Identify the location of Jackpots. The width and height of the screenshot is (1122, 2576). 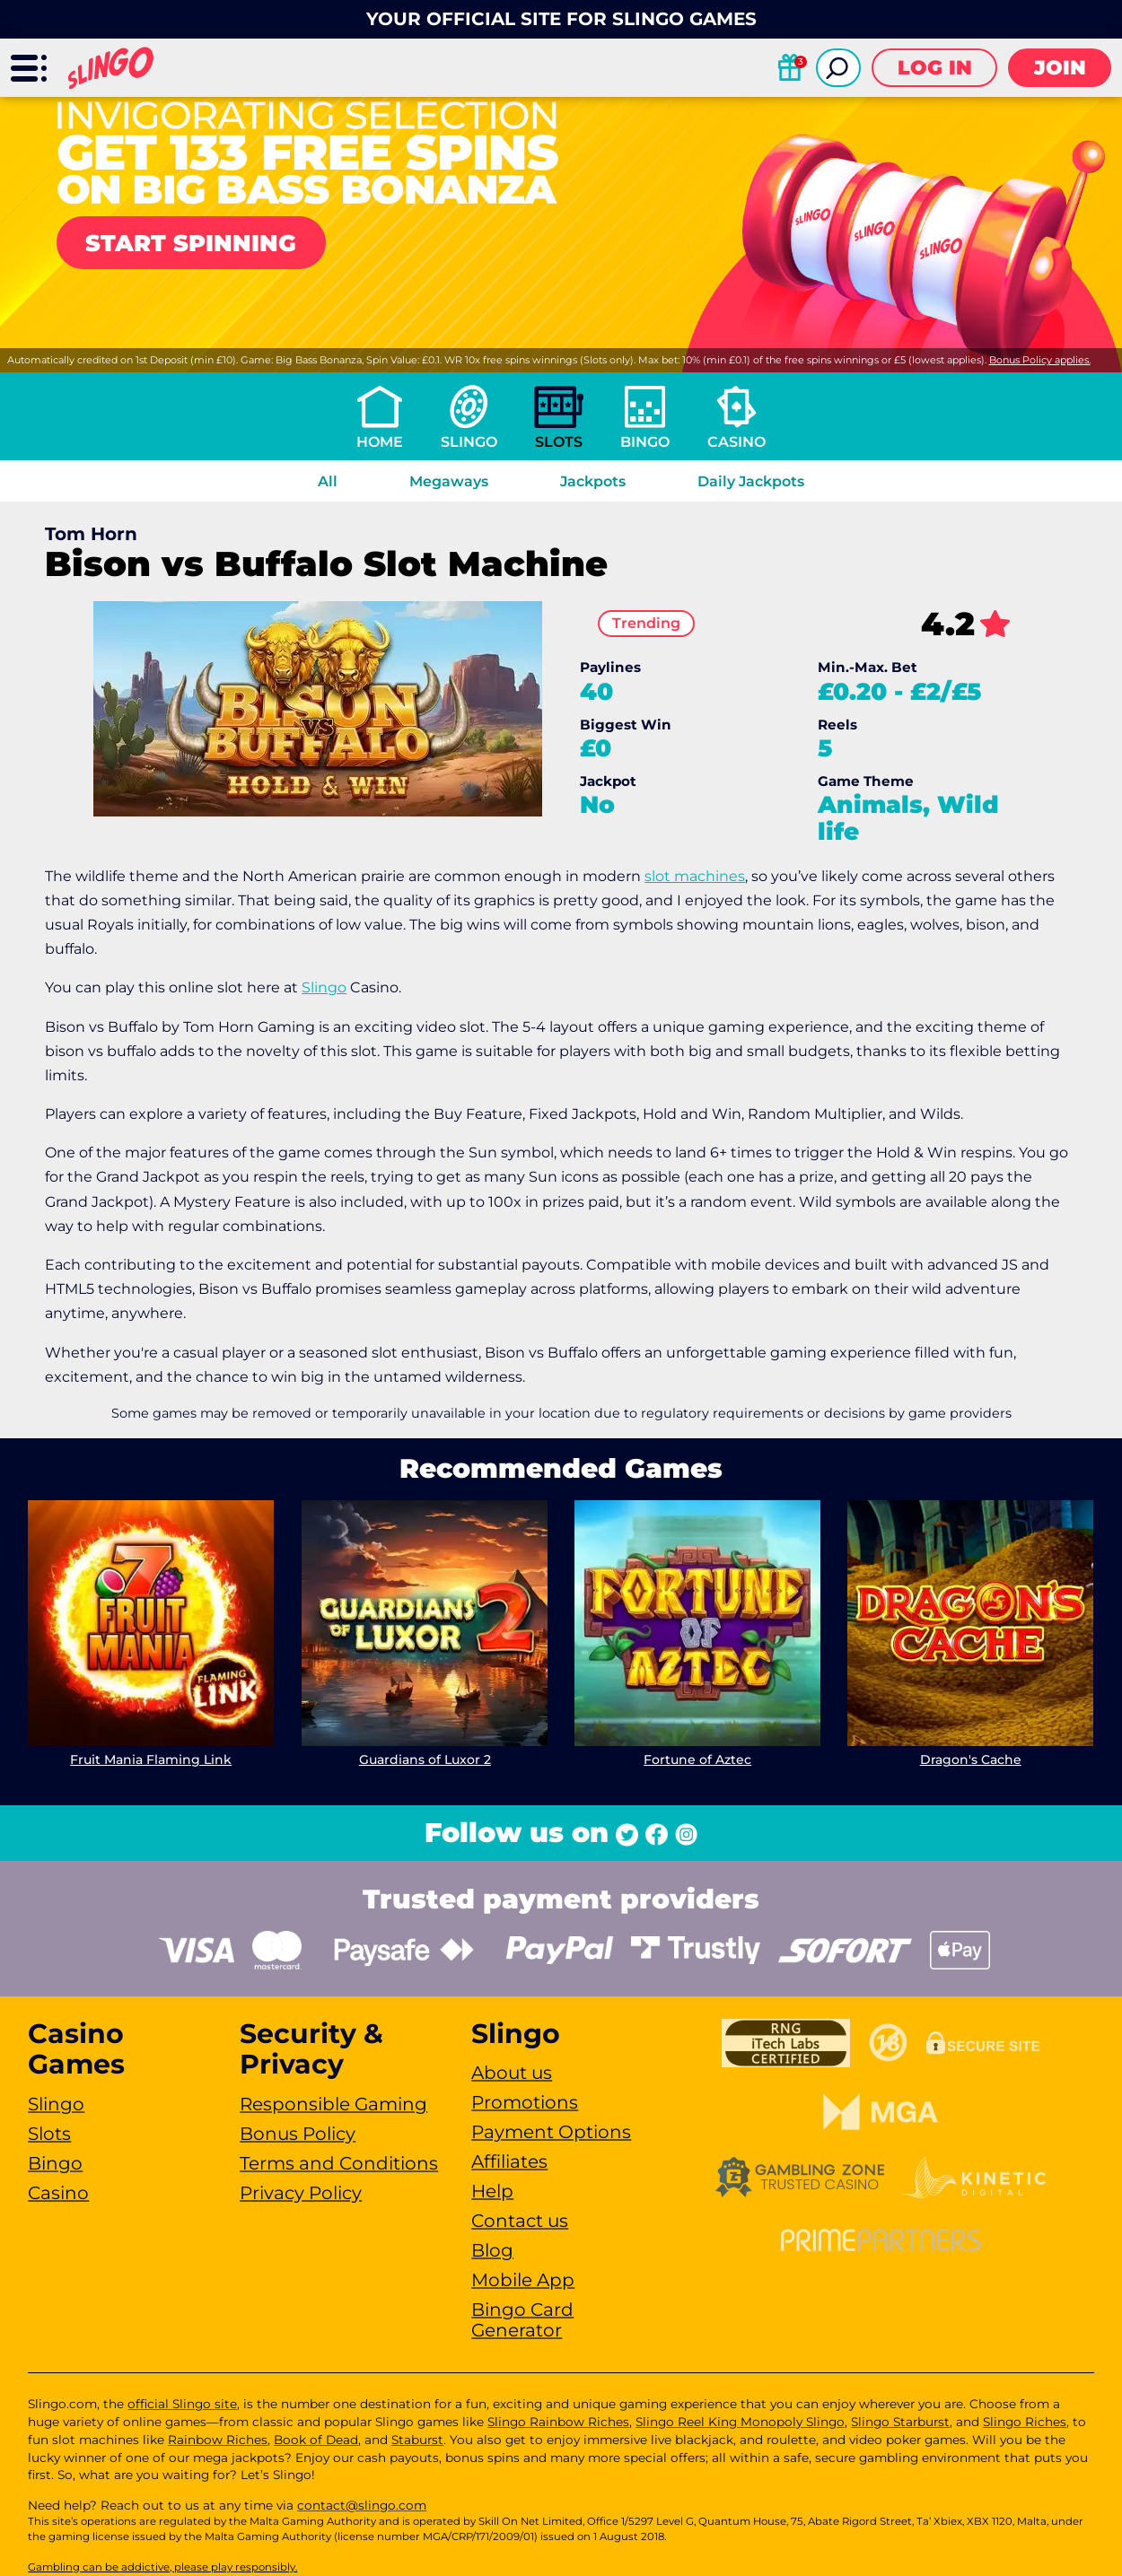
(593, 481).